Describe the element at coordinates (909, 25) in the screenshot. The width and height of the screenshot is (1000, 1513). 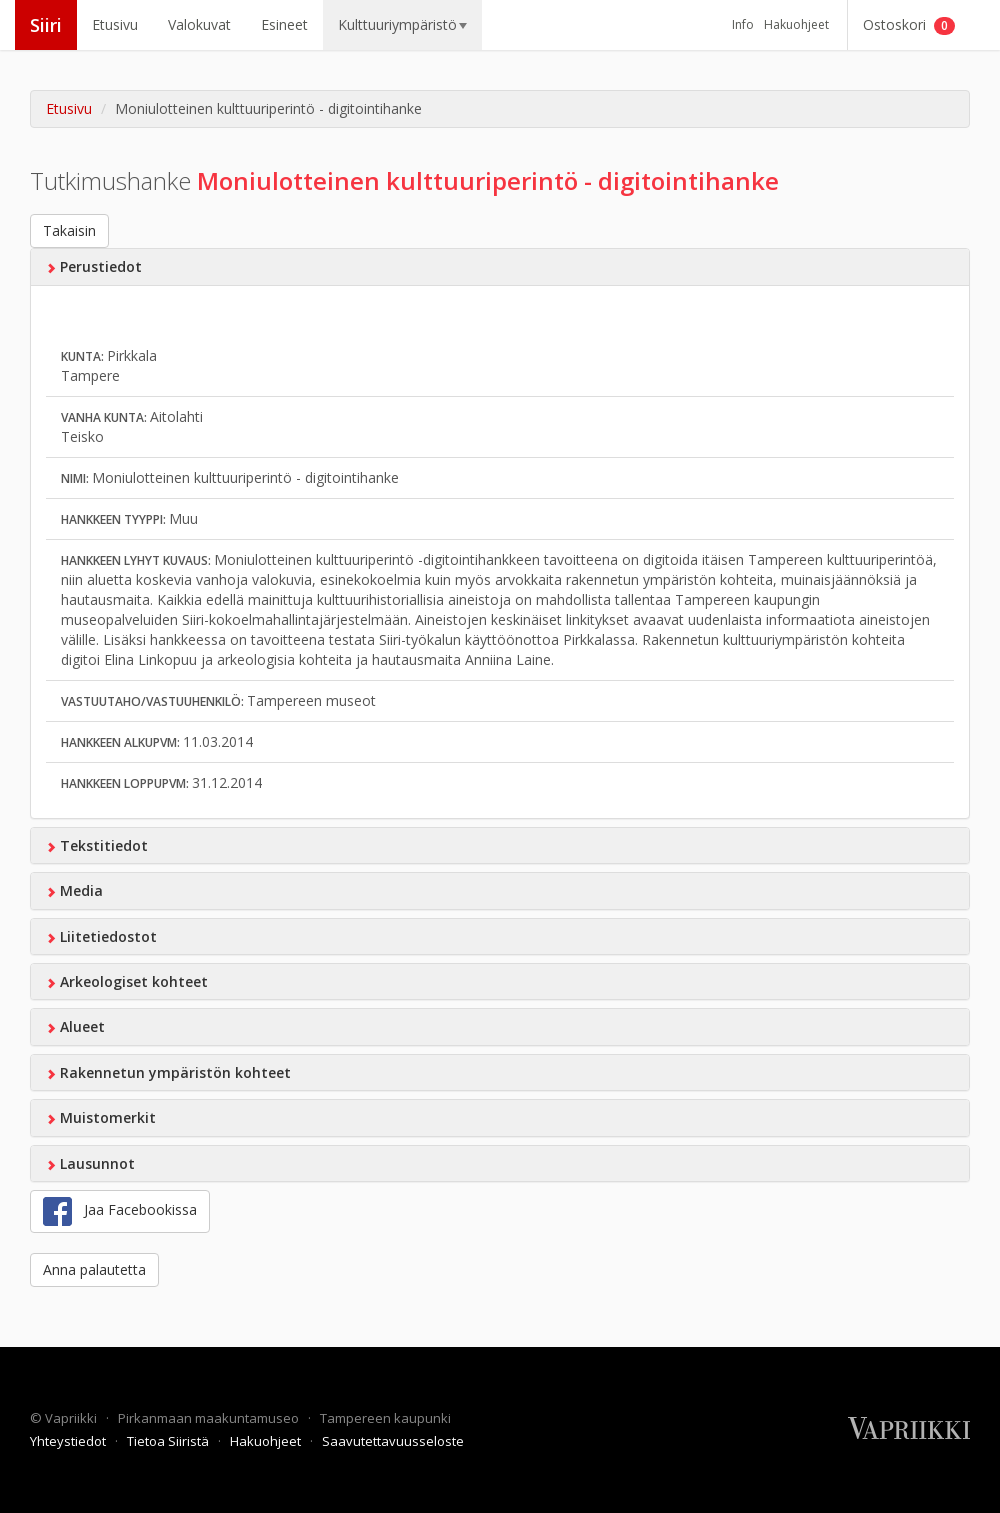
I see `Ostoskori` at that location.